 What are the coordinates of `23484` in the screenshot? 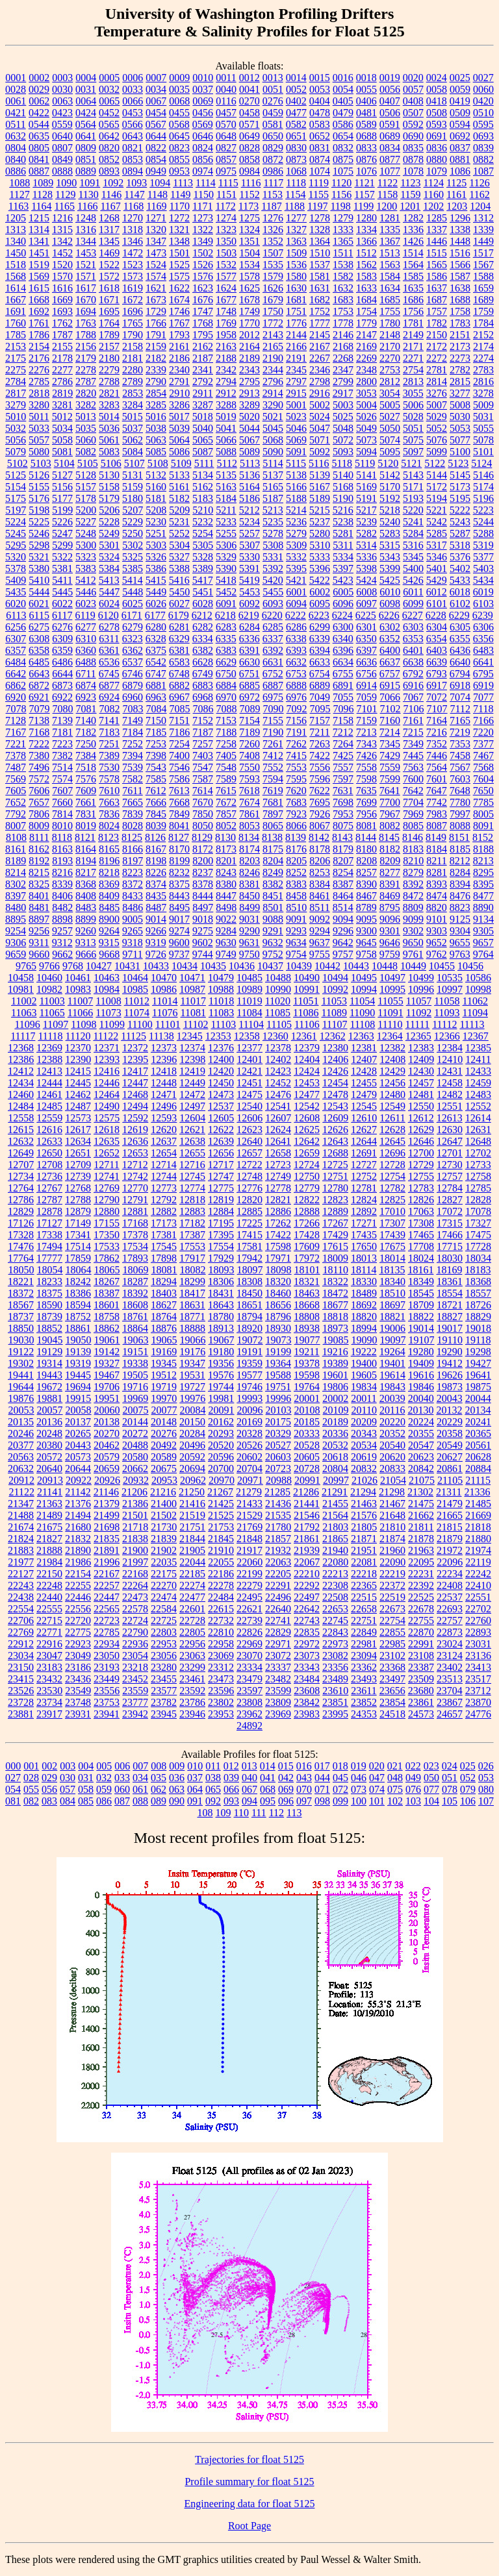 It's located at (307, 1678).